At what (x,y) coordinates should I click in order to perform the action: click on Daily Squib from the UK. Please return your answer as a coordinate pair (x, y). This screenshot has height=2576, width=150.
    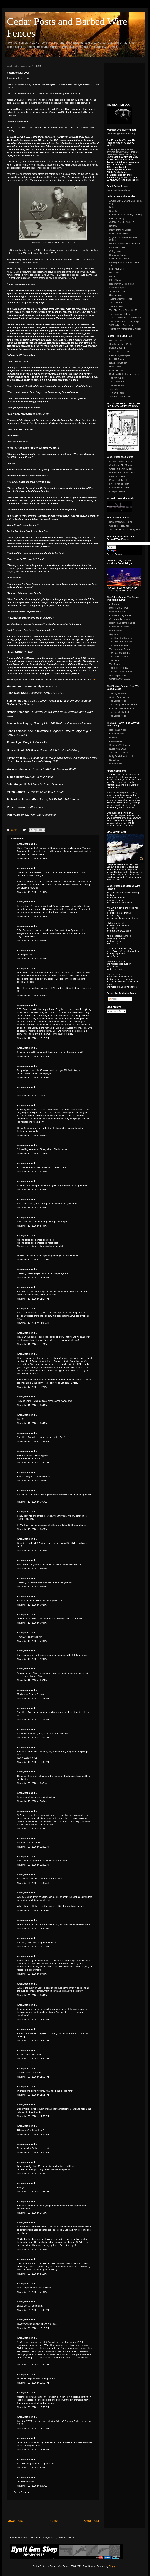
    Looking at the image, I should click on (121, 756).